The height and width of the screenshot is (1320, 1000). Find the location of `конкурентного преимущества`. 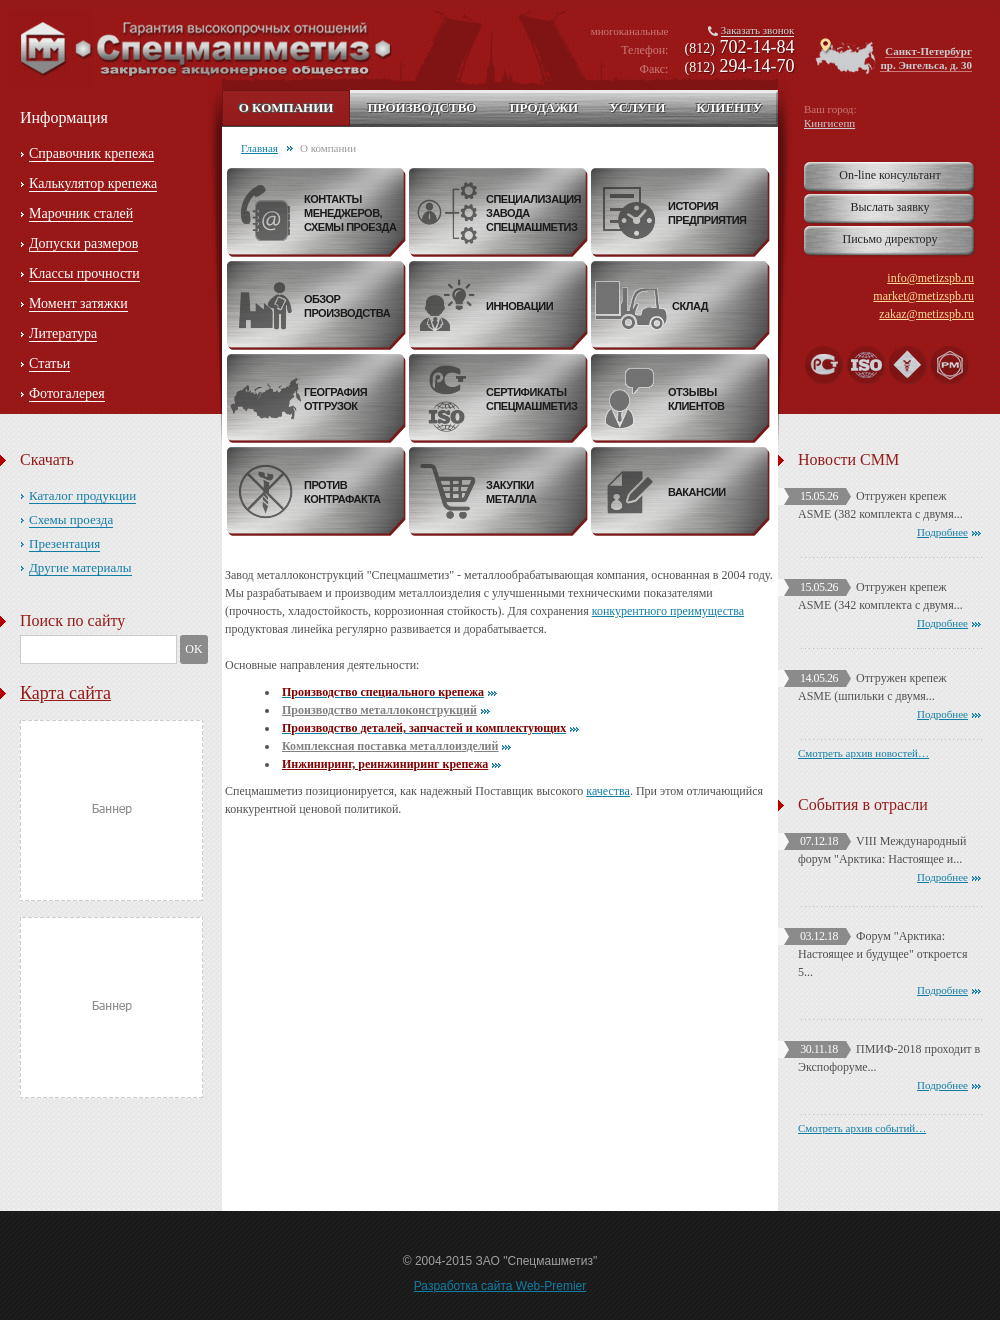

конкурентного преимущества is located at coordinates (668, 611).